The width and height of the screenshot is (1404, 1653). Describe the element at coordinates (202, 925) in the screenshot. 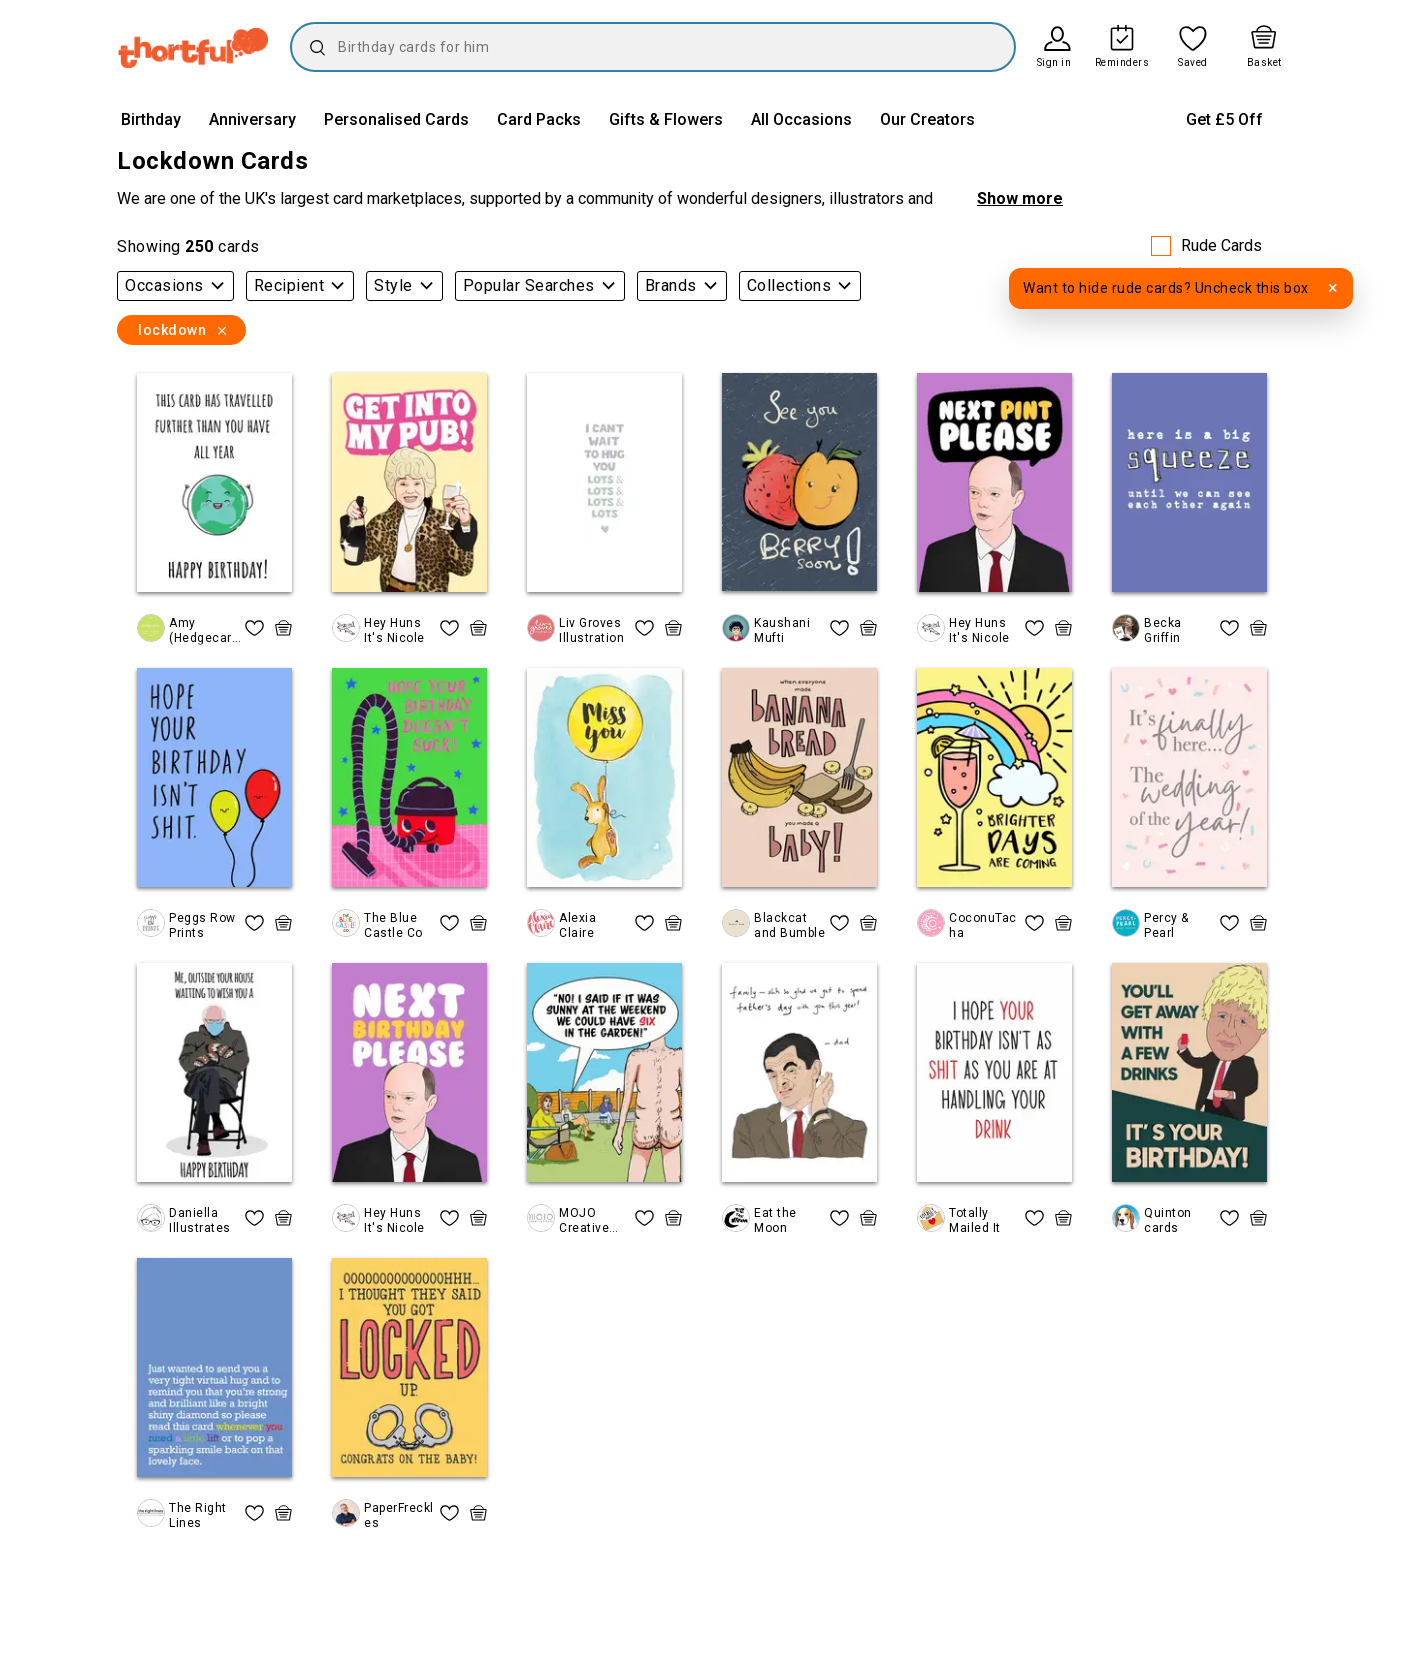

I see `Peggs Row Prints` at that location.